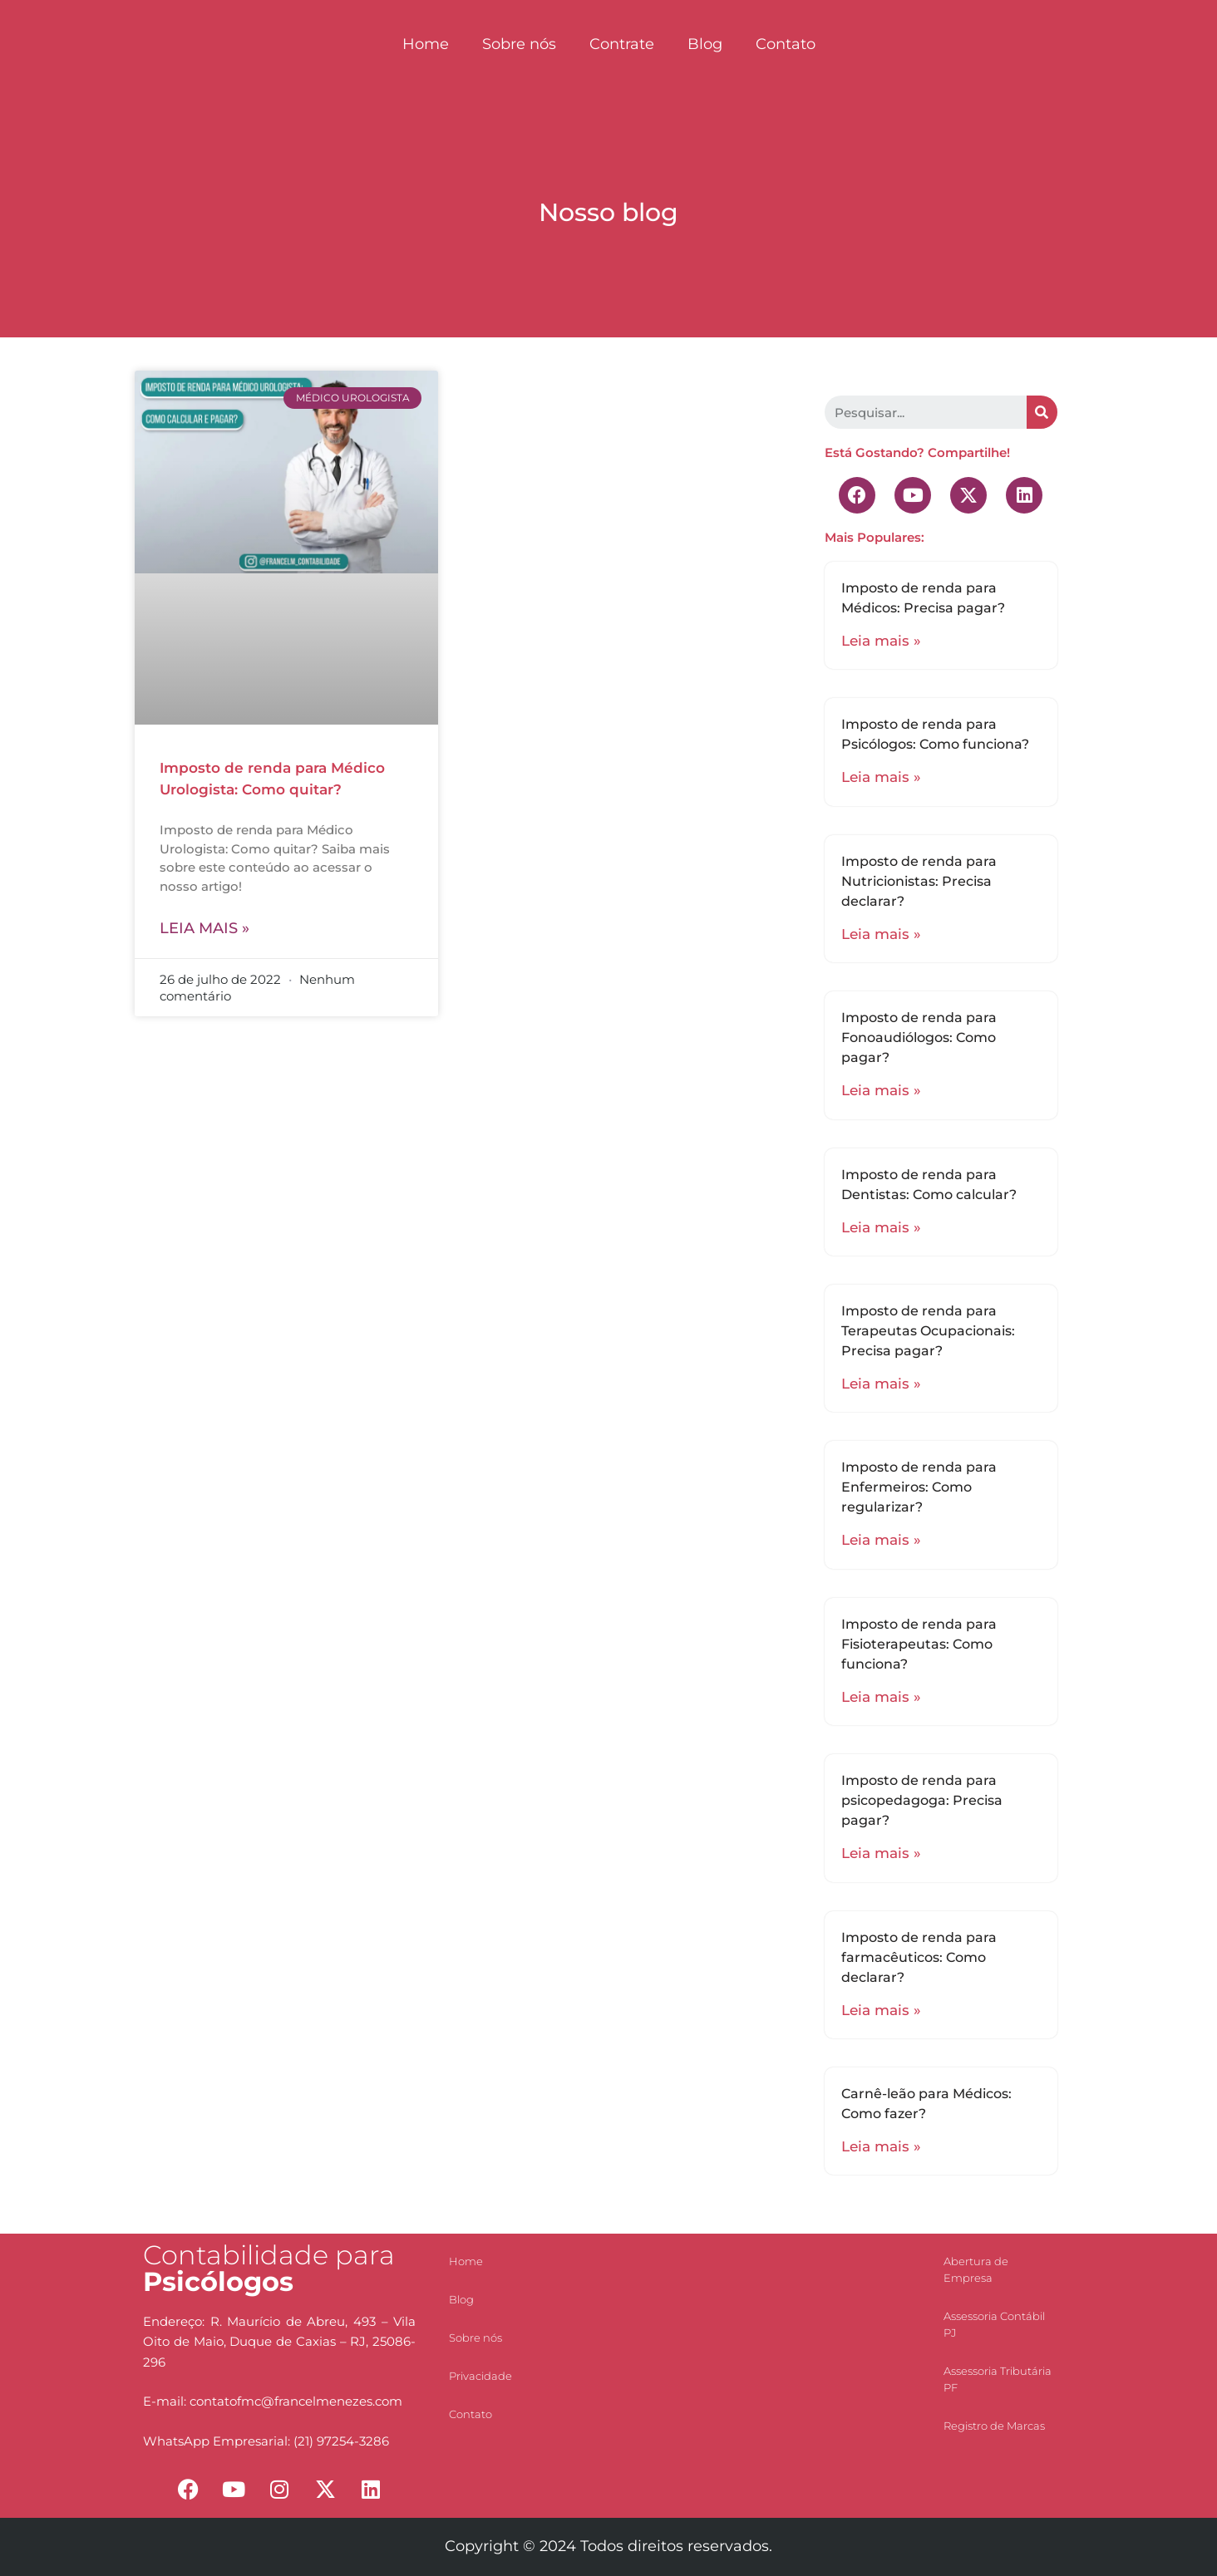 The image size is (1217, 2576). I want to click on Assessoria Contábil PJ, so click(994, 2324).